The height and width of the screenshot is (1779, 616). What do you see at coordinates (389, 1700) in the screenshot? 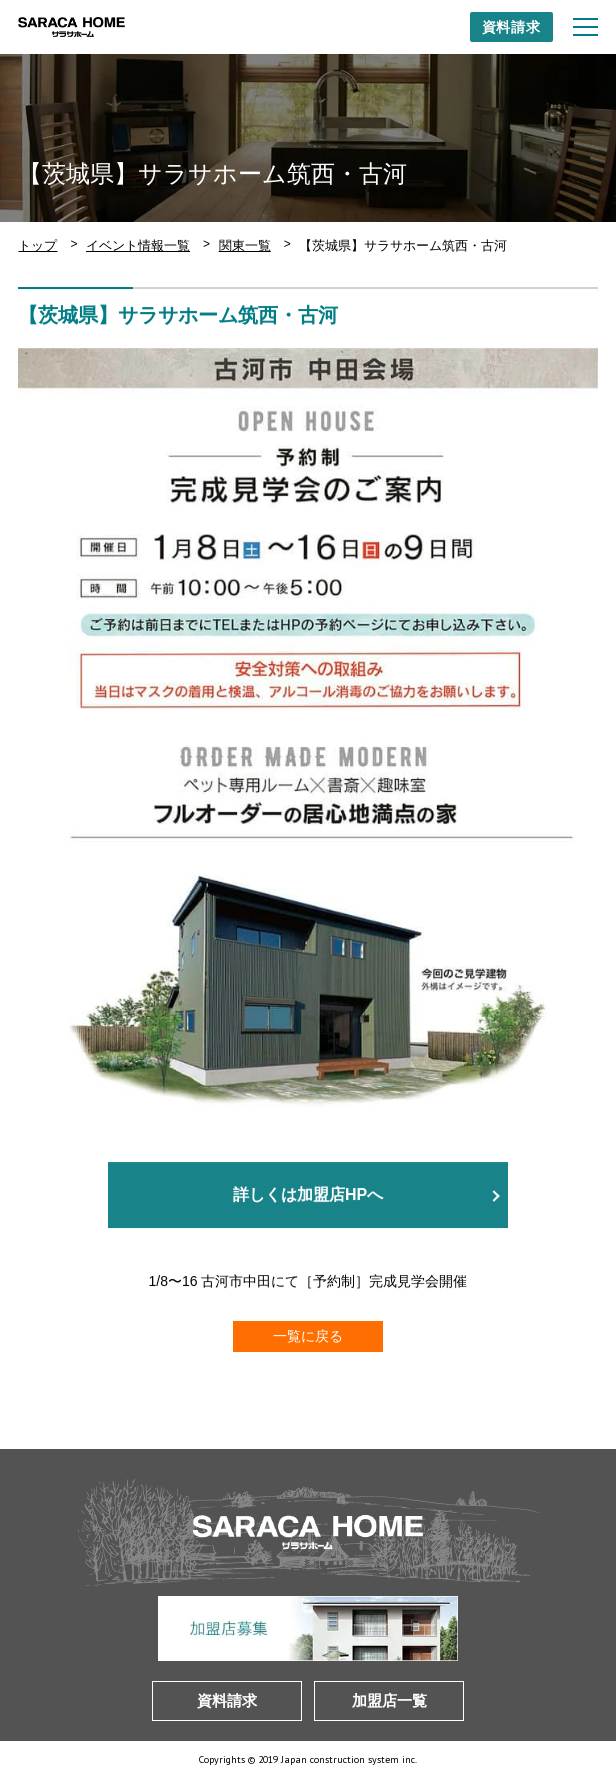
I see `加盟店一覧` at bounding box center [389, 1700].